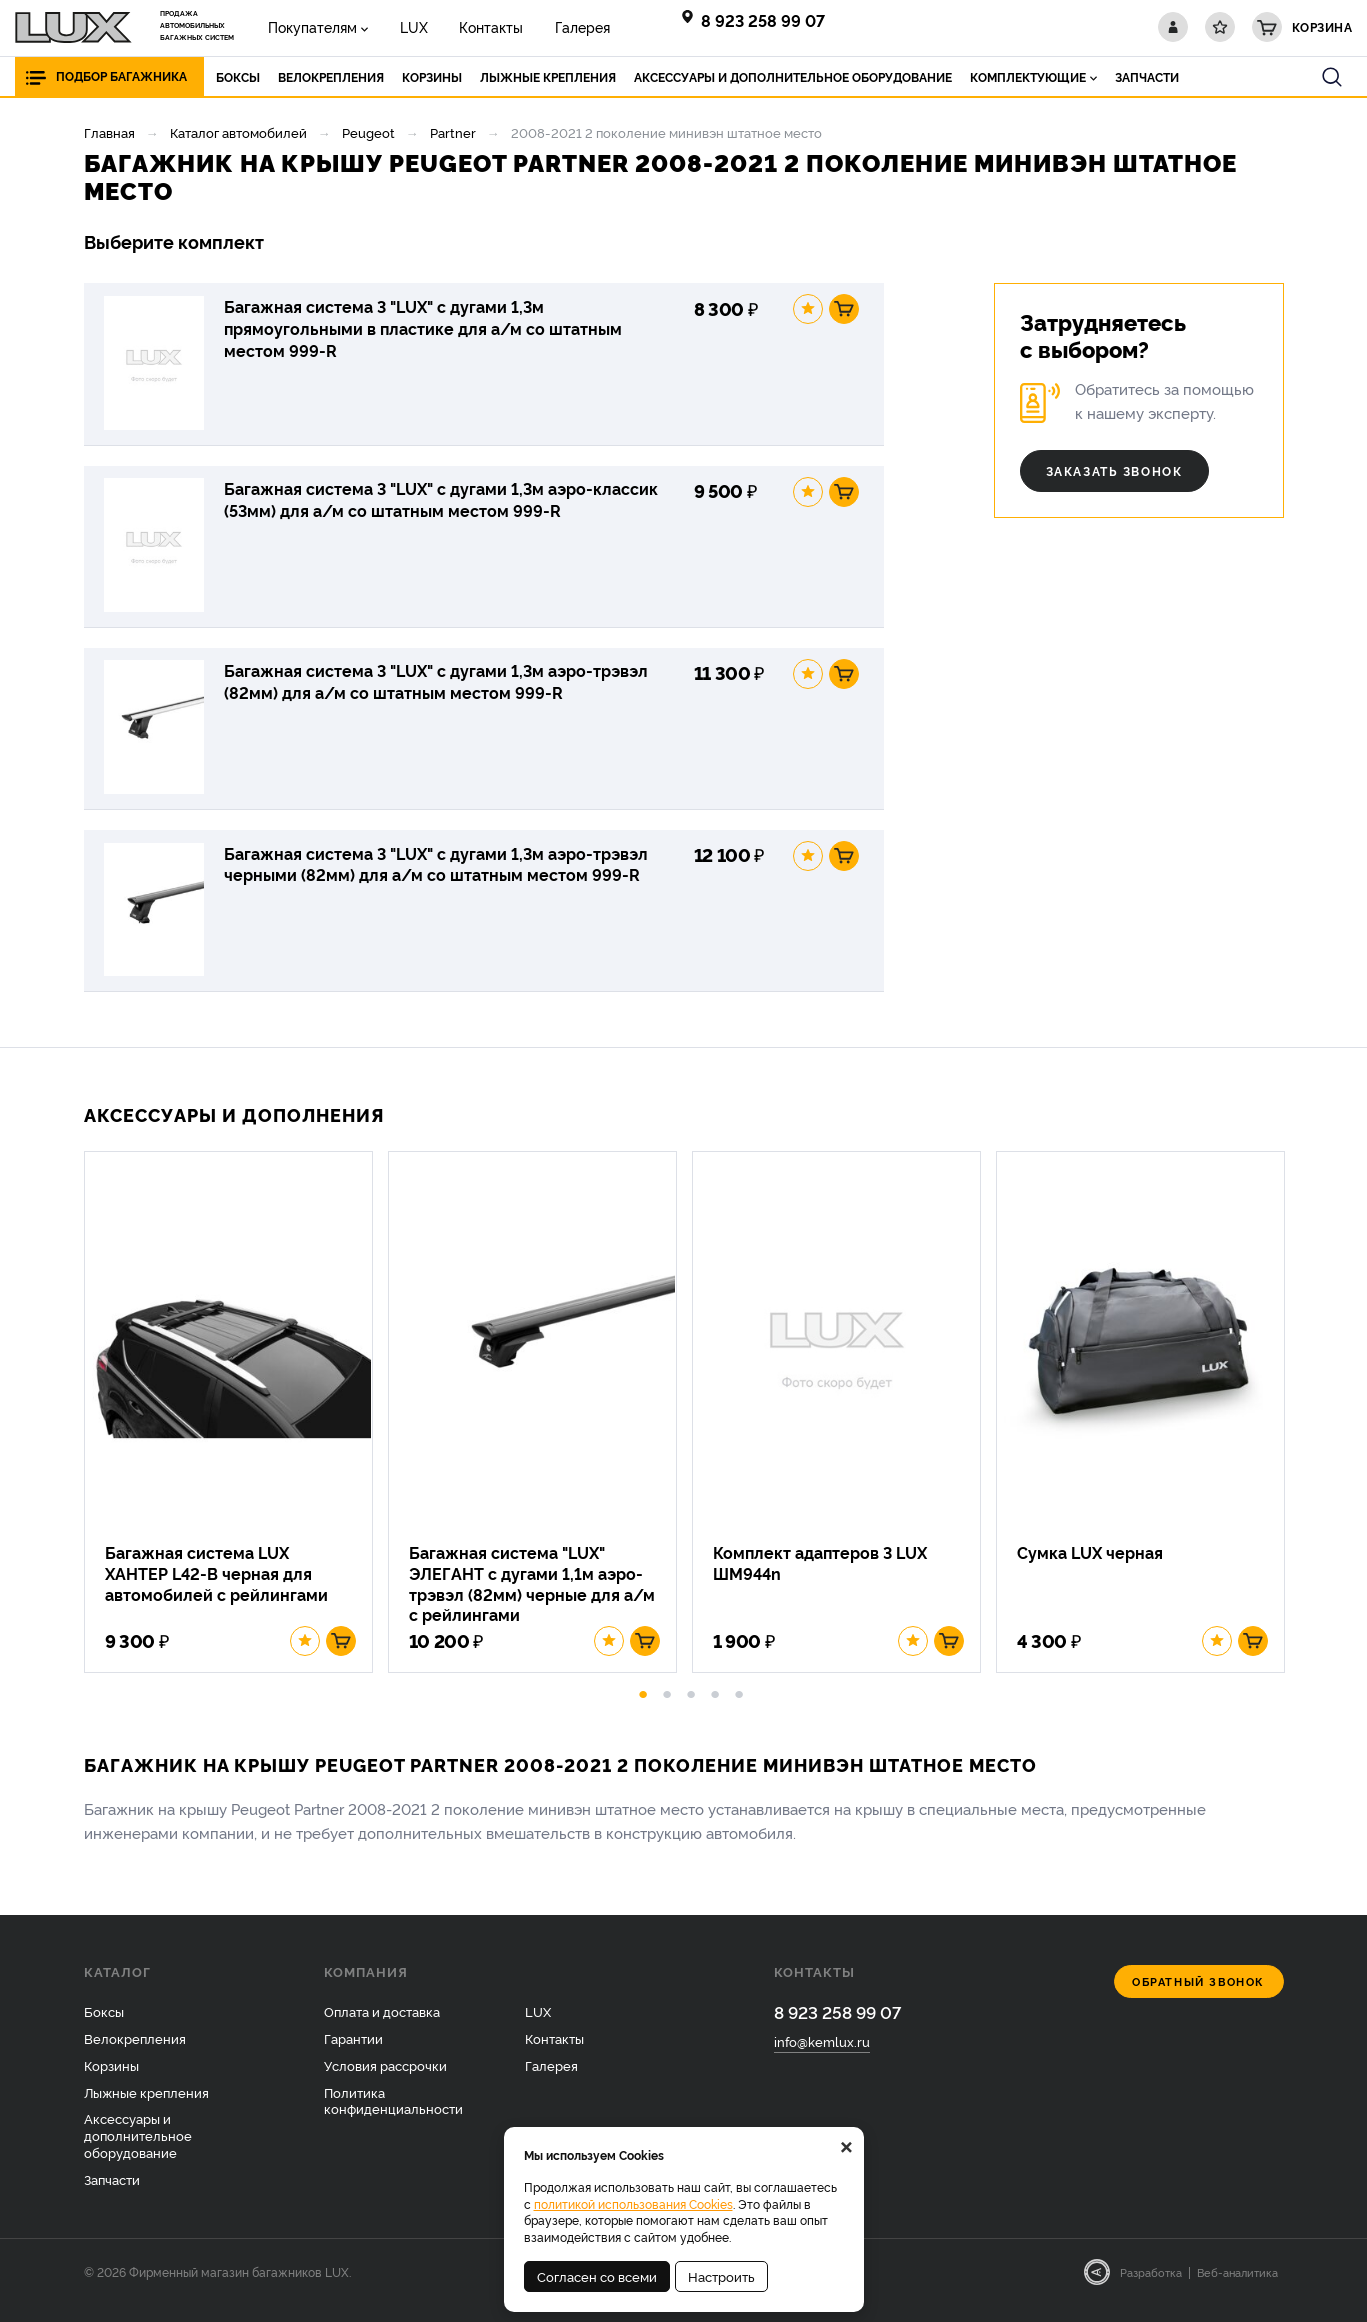 The width and height of the screenshot is (1367, 2322). I want to click on 2 [button], so click(667, 1708).